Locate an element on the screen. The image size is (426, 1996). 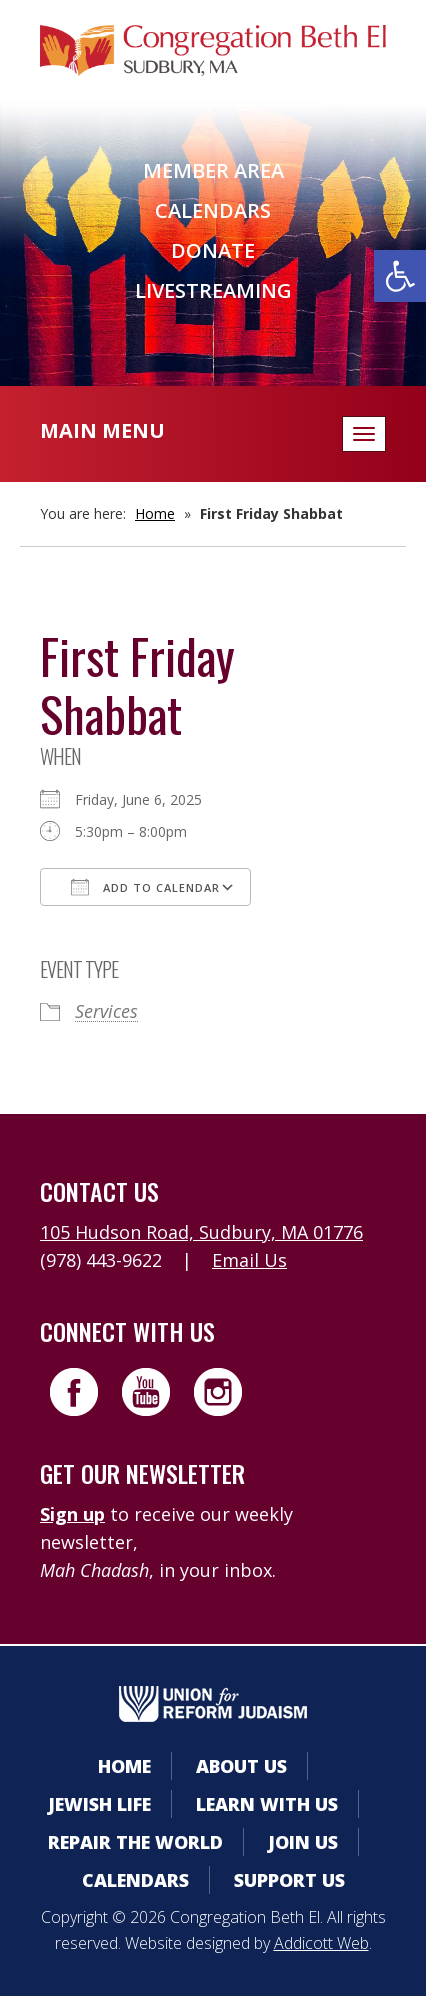
Calendars is located at coordinates (213, 210).